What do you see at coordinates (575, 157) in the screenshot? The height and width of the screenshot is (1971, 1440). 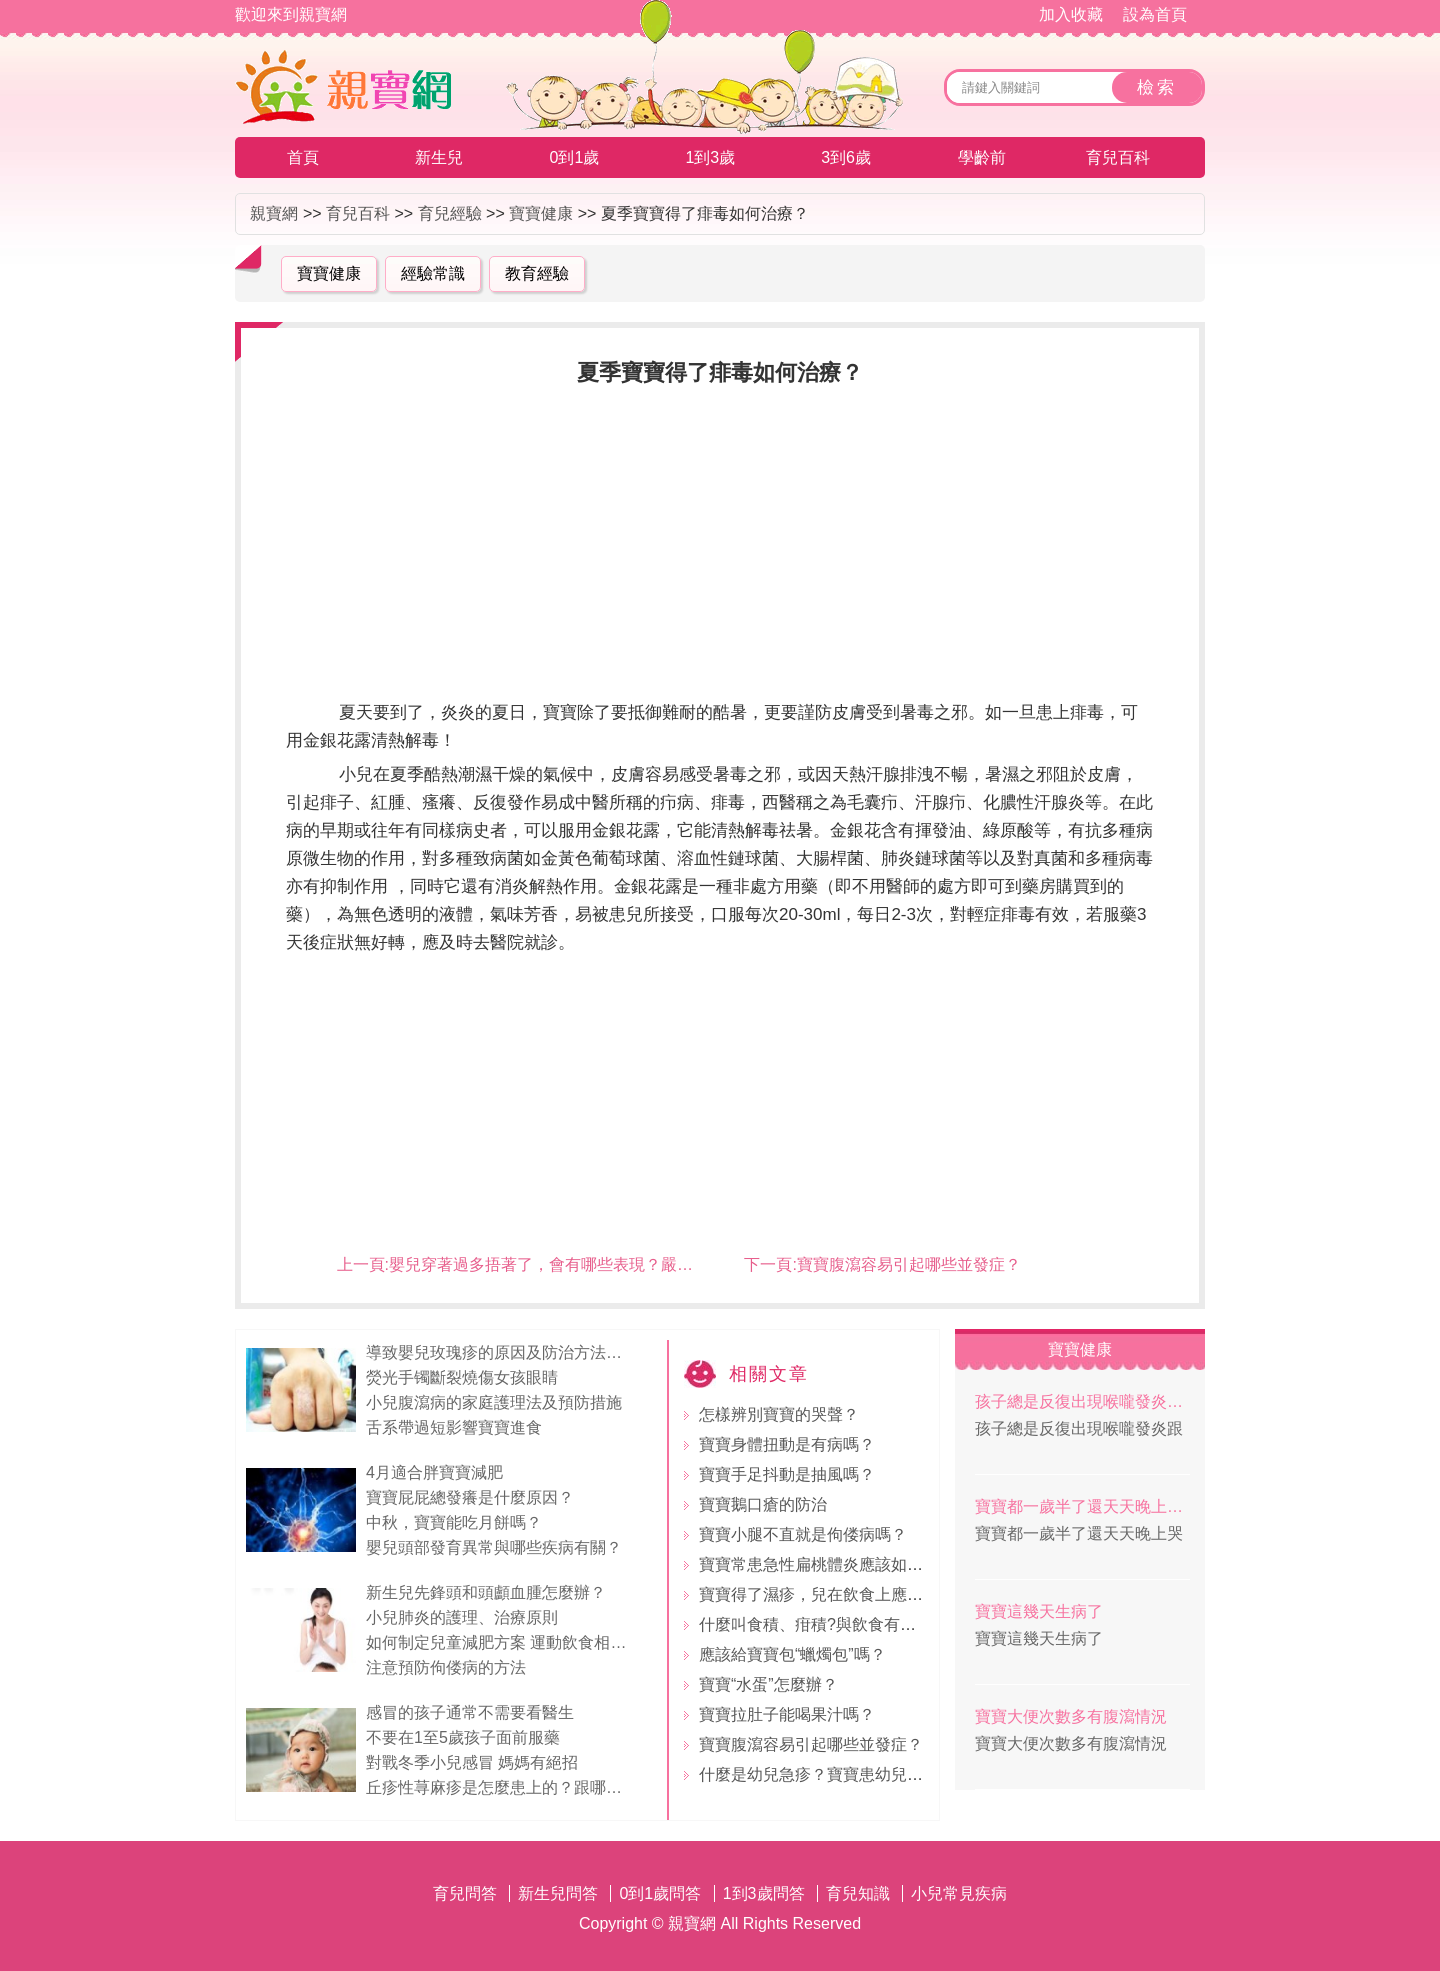 I see `0到1歲` at bounding box center [575, 157].